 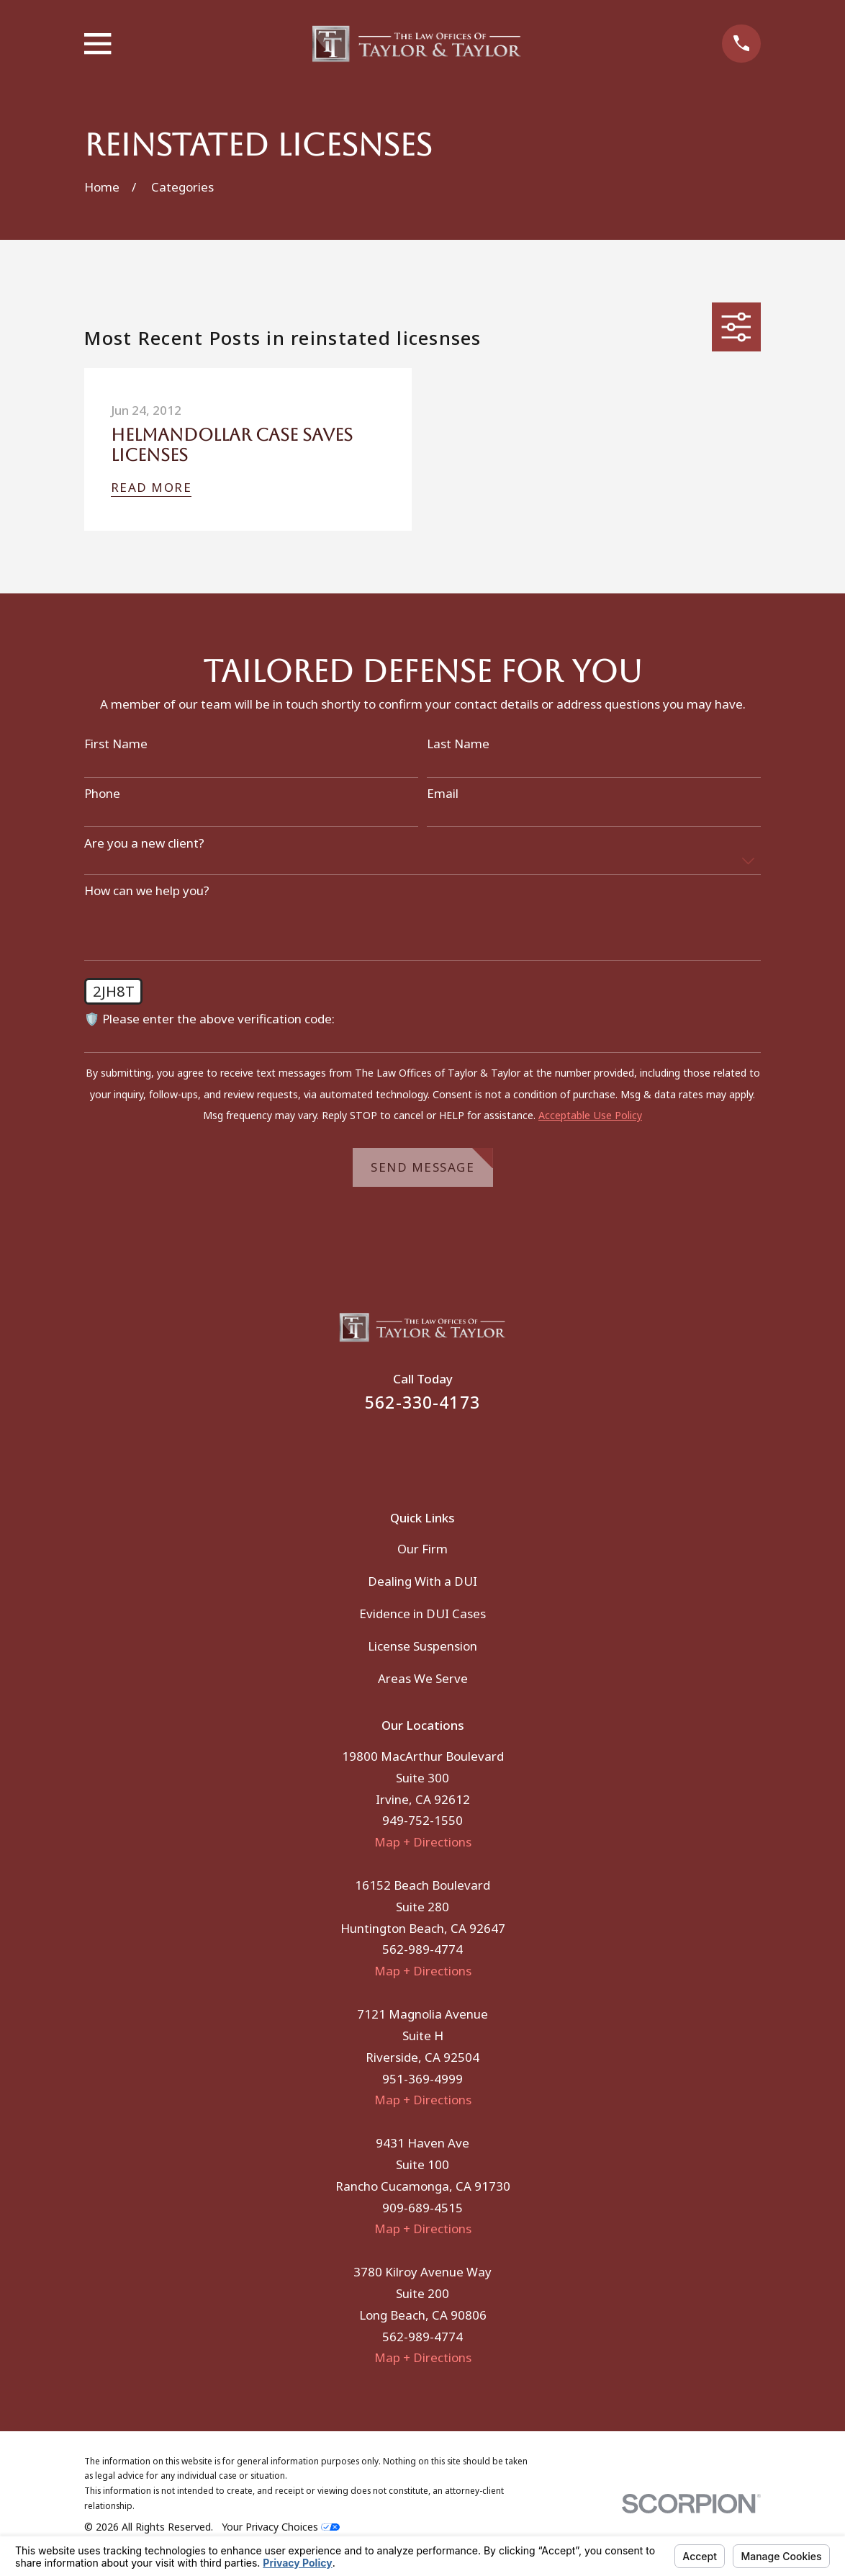 I want to click on 562-330-4173, so click(x=422, y=1402).